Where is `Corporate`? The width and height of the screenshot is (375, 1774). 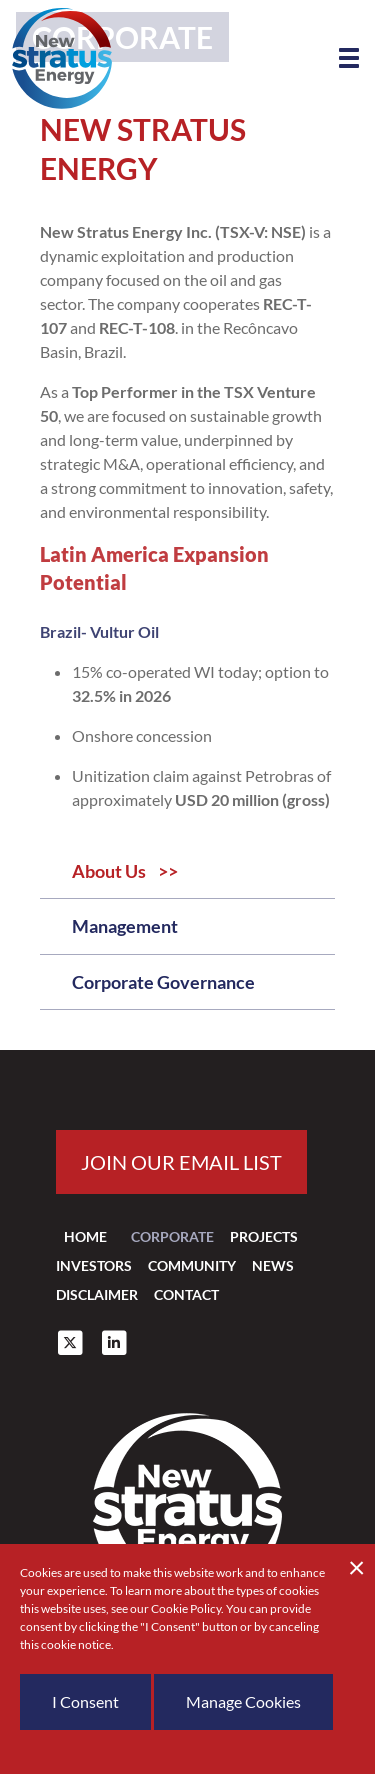
Corporate is located at coordinates (172, 1236).